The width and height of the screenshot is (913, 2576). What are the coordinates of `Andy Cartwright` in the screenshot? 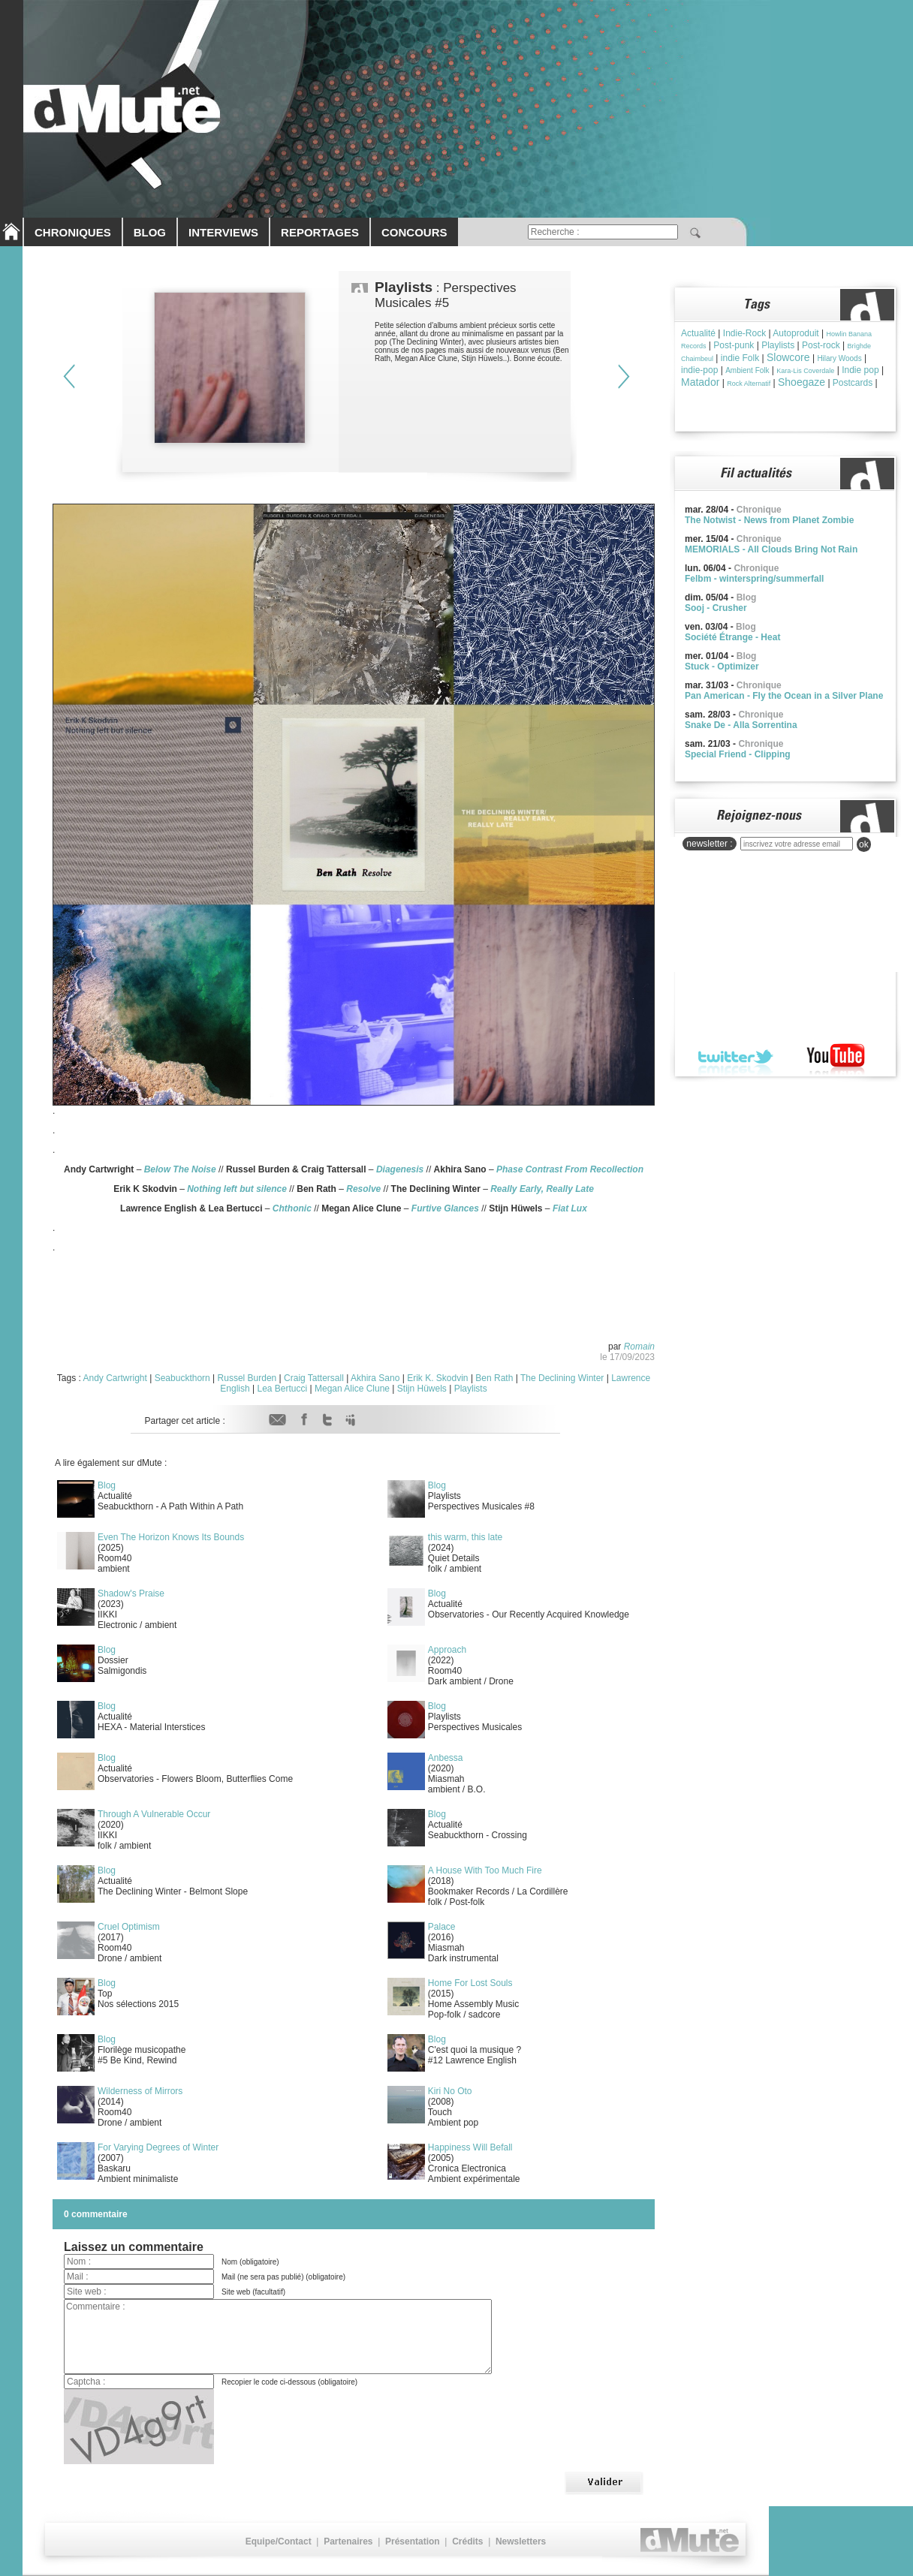 It's located at (115, 1378).